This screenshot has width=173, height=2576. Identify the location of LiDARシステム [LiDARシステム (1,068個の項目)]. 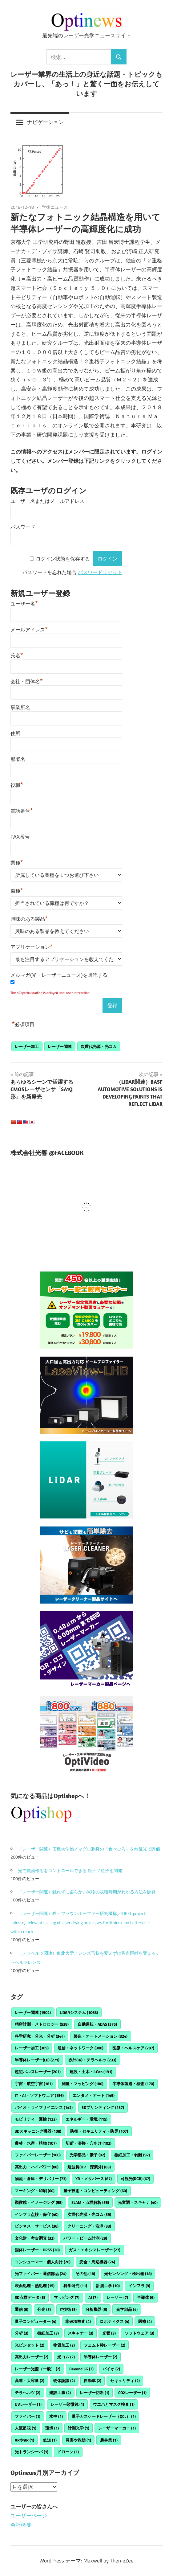
(79, 2012).